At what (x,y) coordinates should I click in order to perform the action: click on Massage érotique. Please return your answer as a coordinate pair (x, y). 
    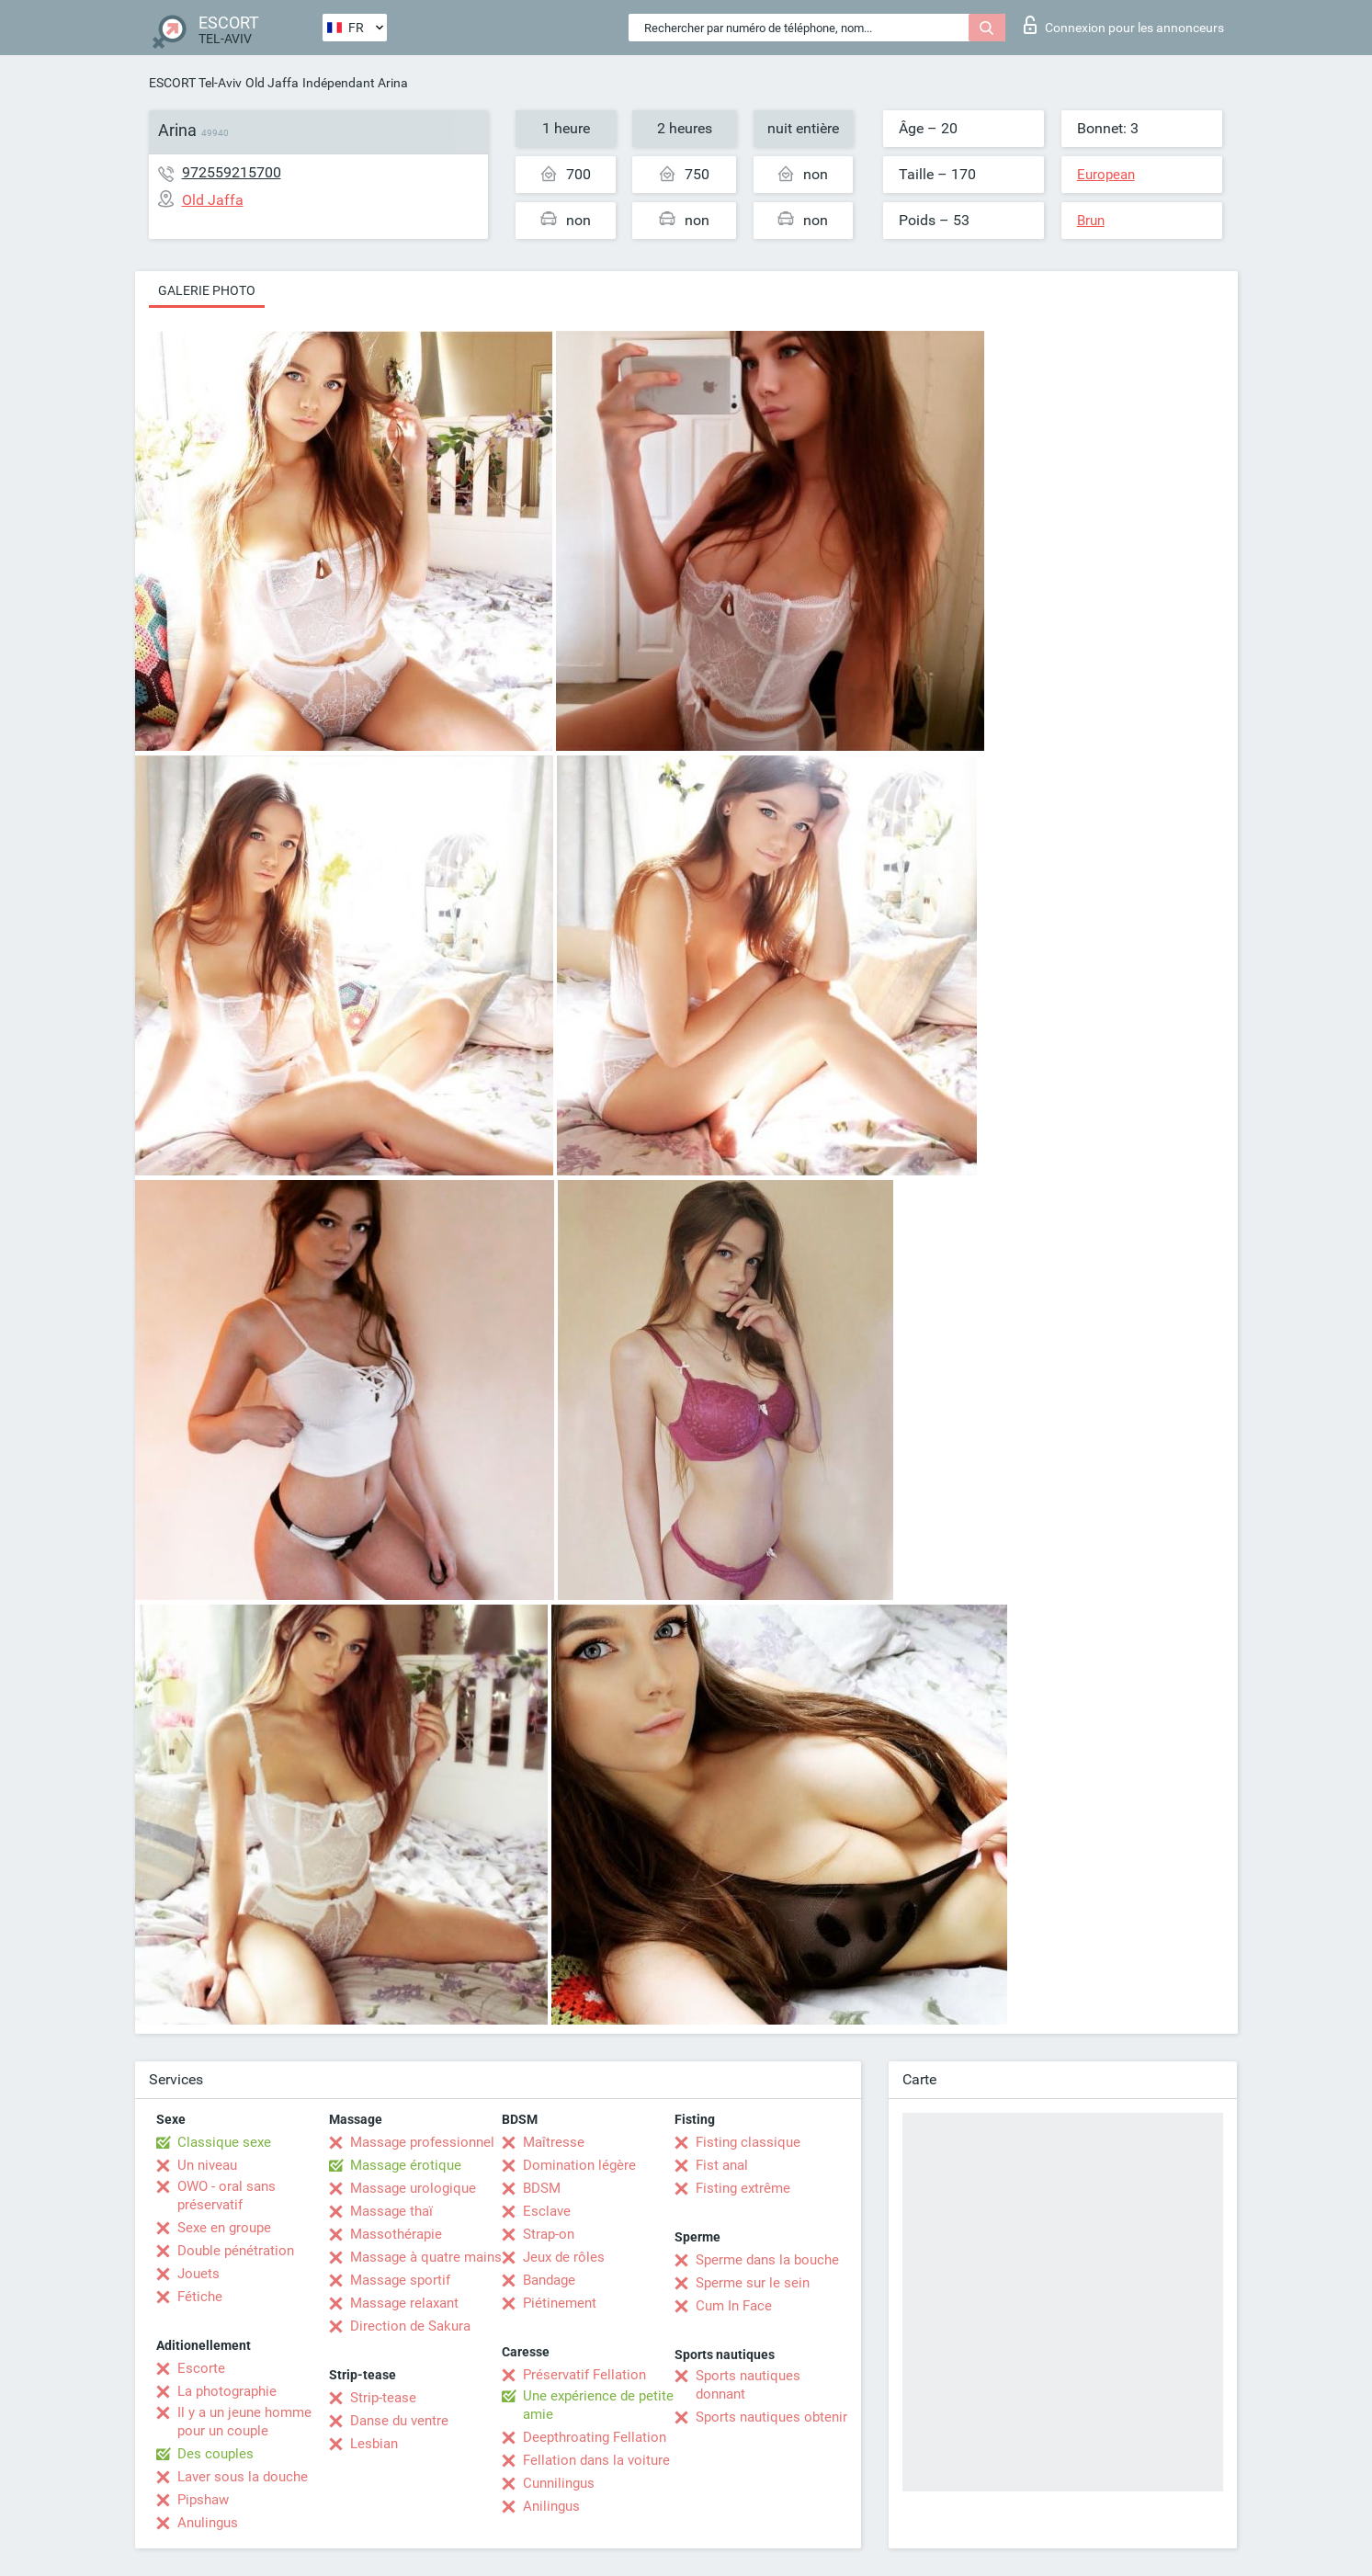
    Looking at the image, I should click on (405, 2165).